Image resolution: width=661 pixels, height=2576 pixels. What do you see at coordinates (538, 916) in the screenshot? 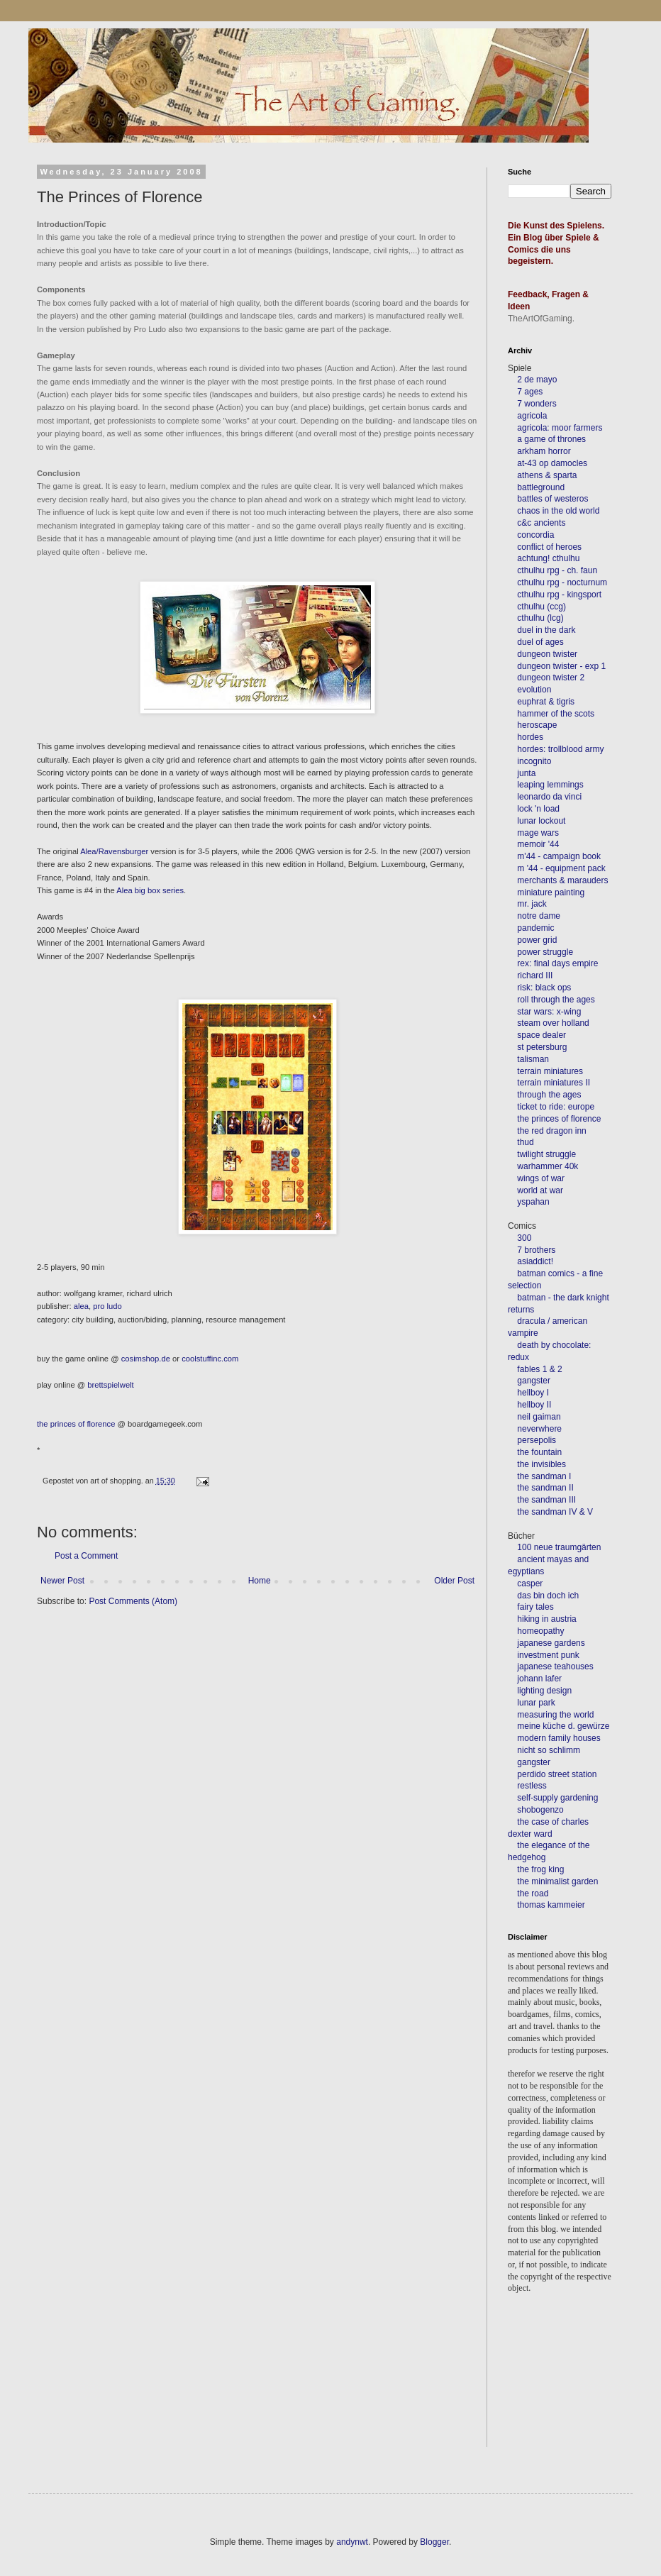
I see `notre dame` at bounding box center [538, 916].